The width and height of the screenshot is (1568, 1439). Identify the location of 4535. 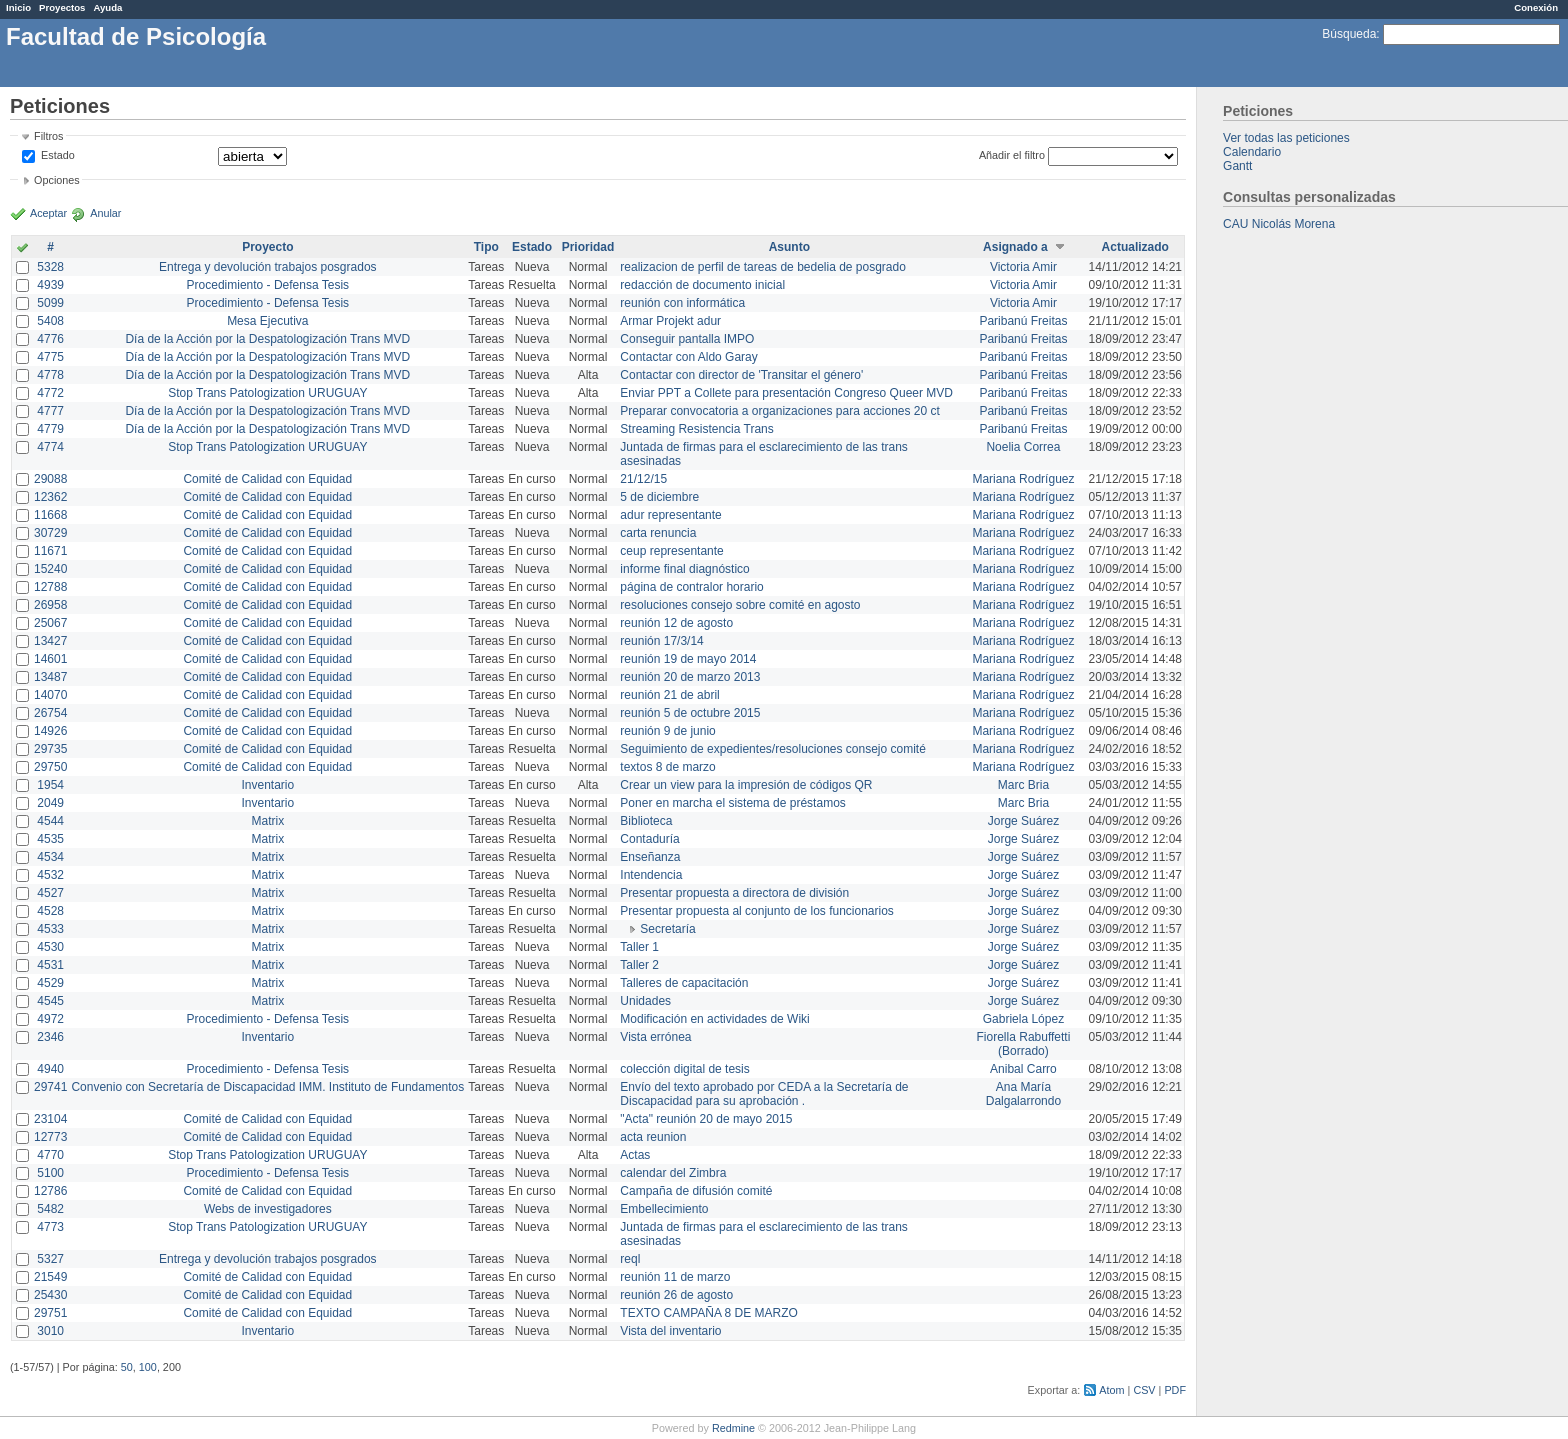
(50, 839).